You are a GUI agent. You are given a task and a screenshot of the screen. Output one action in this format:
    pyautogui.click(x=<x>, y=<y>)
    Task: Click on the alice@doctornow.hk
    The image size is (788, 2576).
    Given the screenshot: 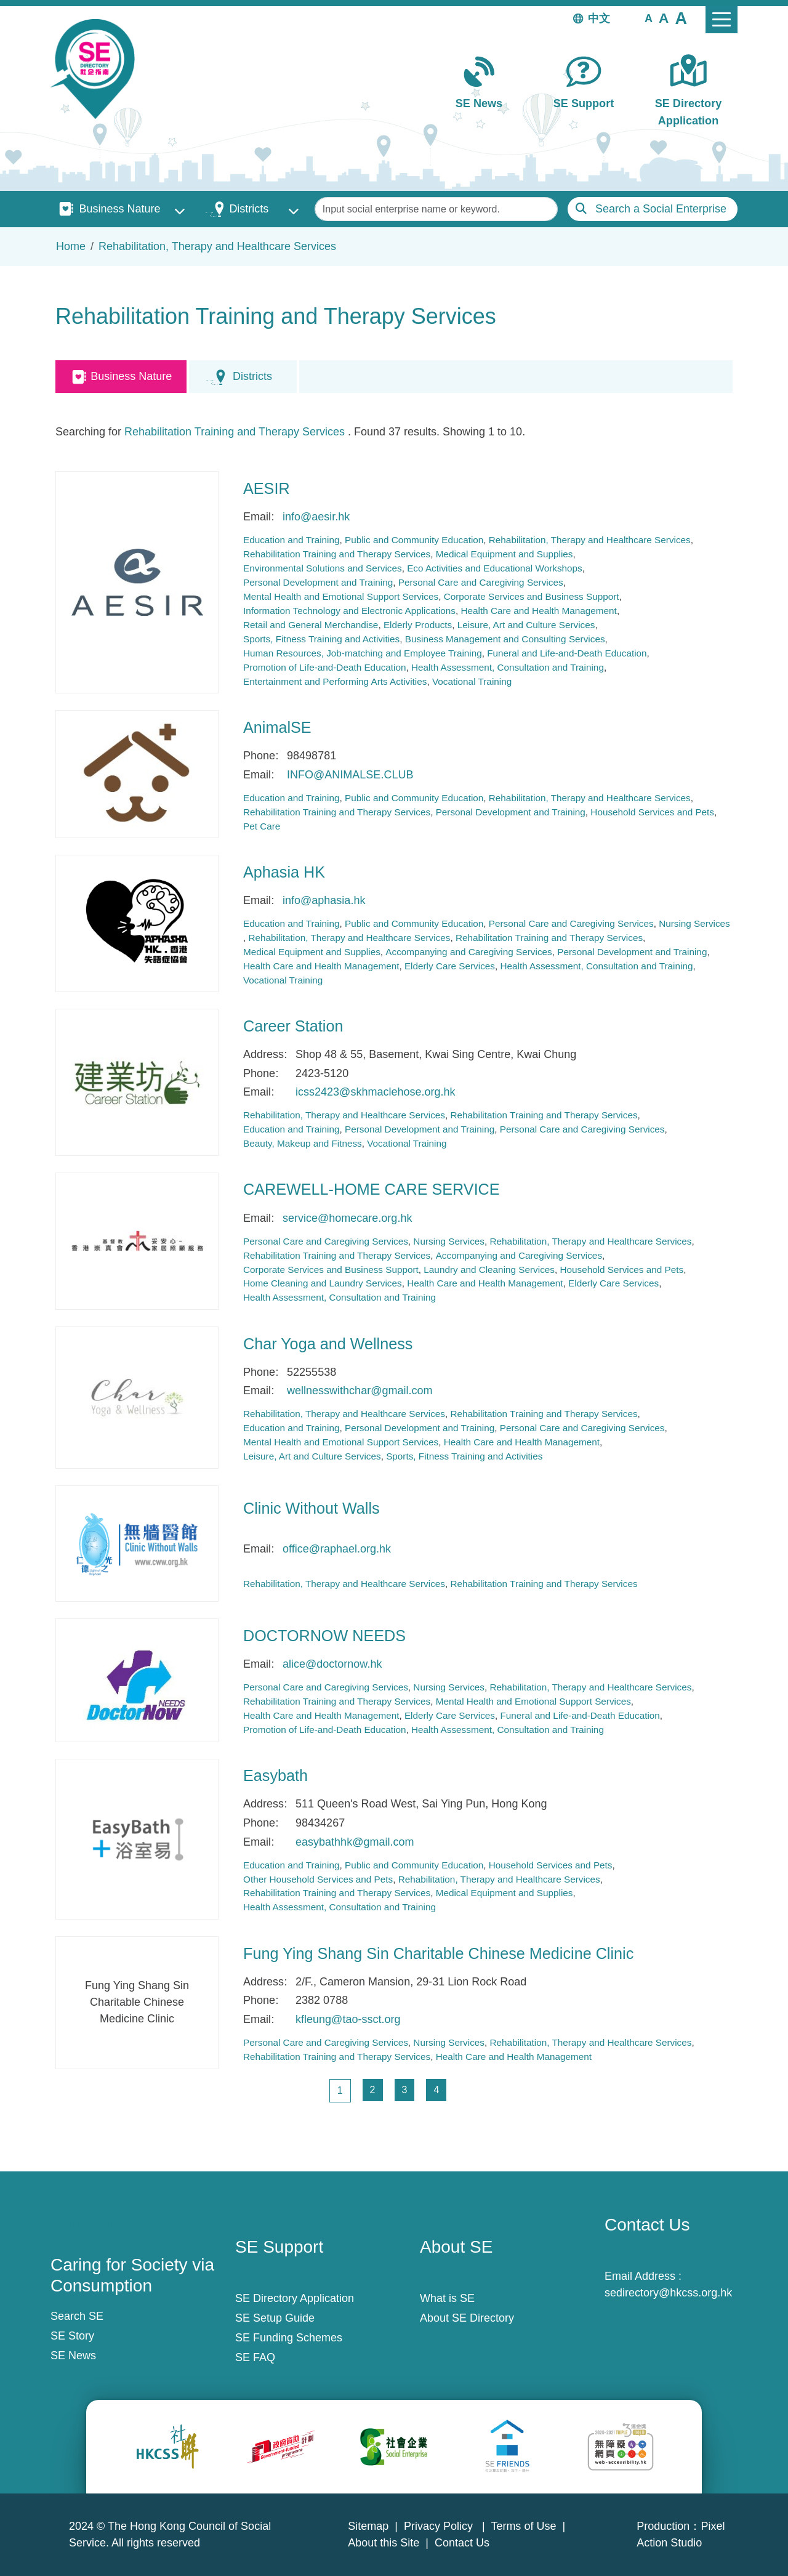 What is the action you would take?
    pyautogui.click(x=332, y=1664)
    